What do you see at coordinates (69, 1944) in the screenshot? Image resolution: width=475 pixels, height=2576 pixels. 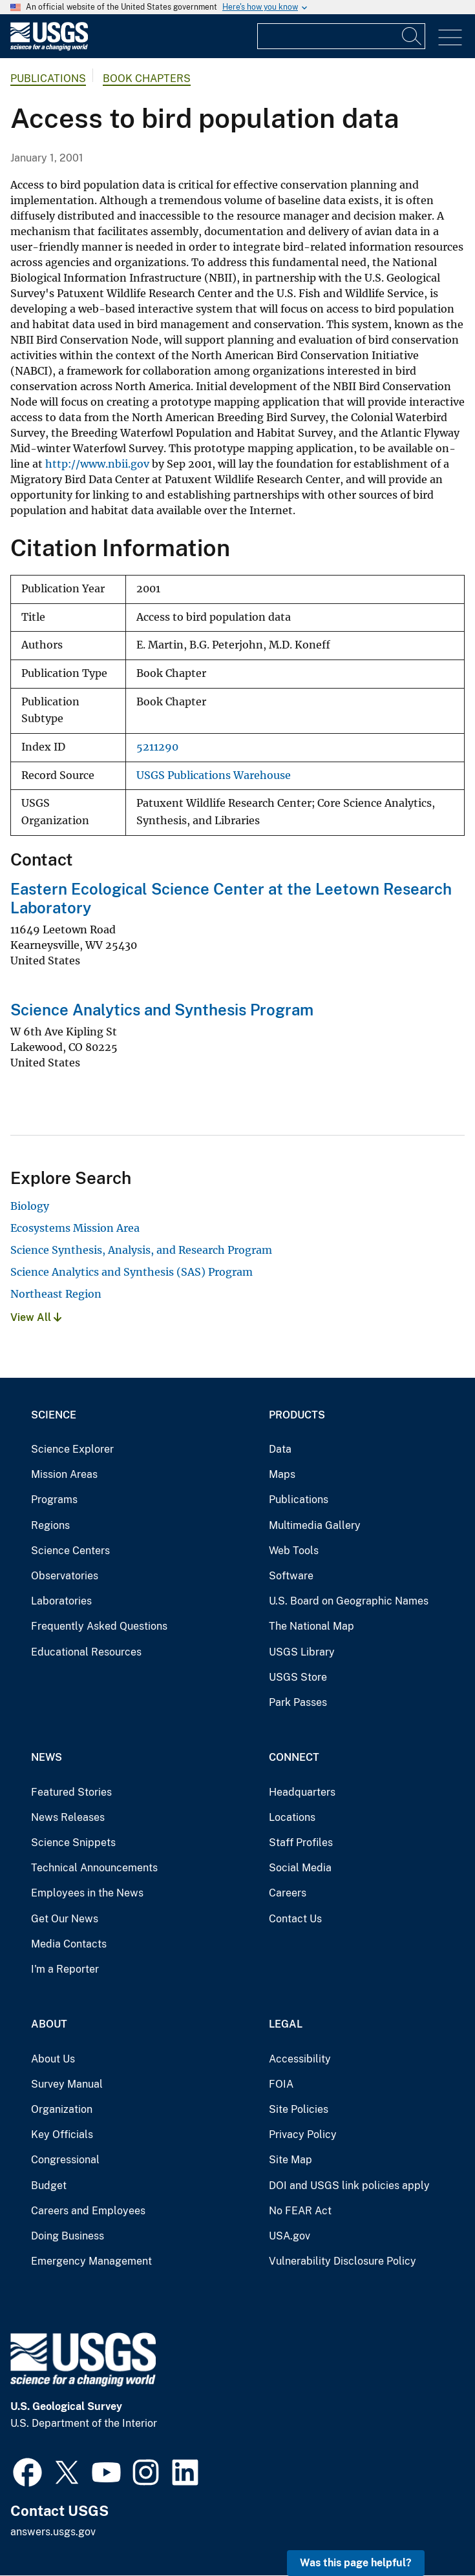 I see `Media Contacts` at bounding box center [69, 1944].